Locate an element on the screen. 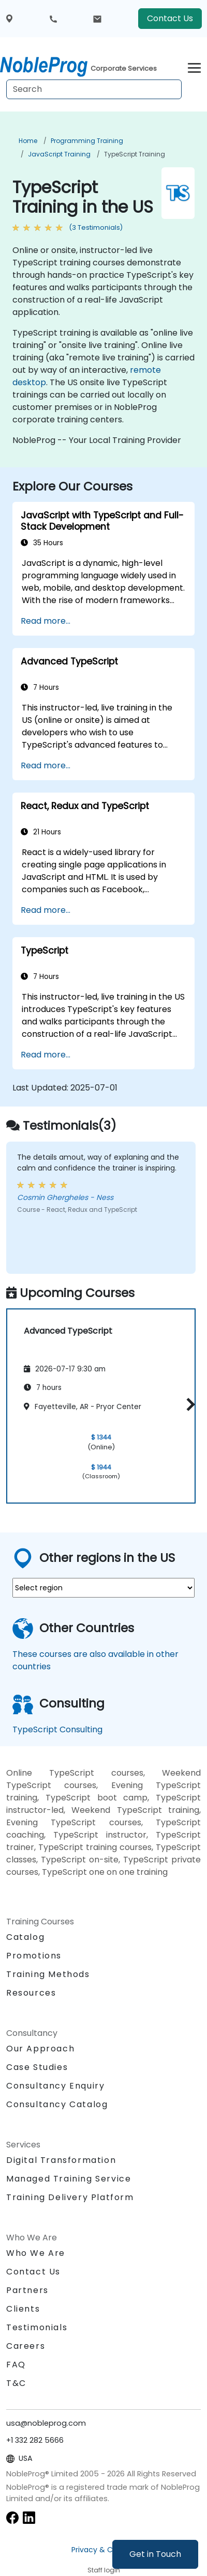  Privacy & Cookies is located at coordinates (103, 2550).